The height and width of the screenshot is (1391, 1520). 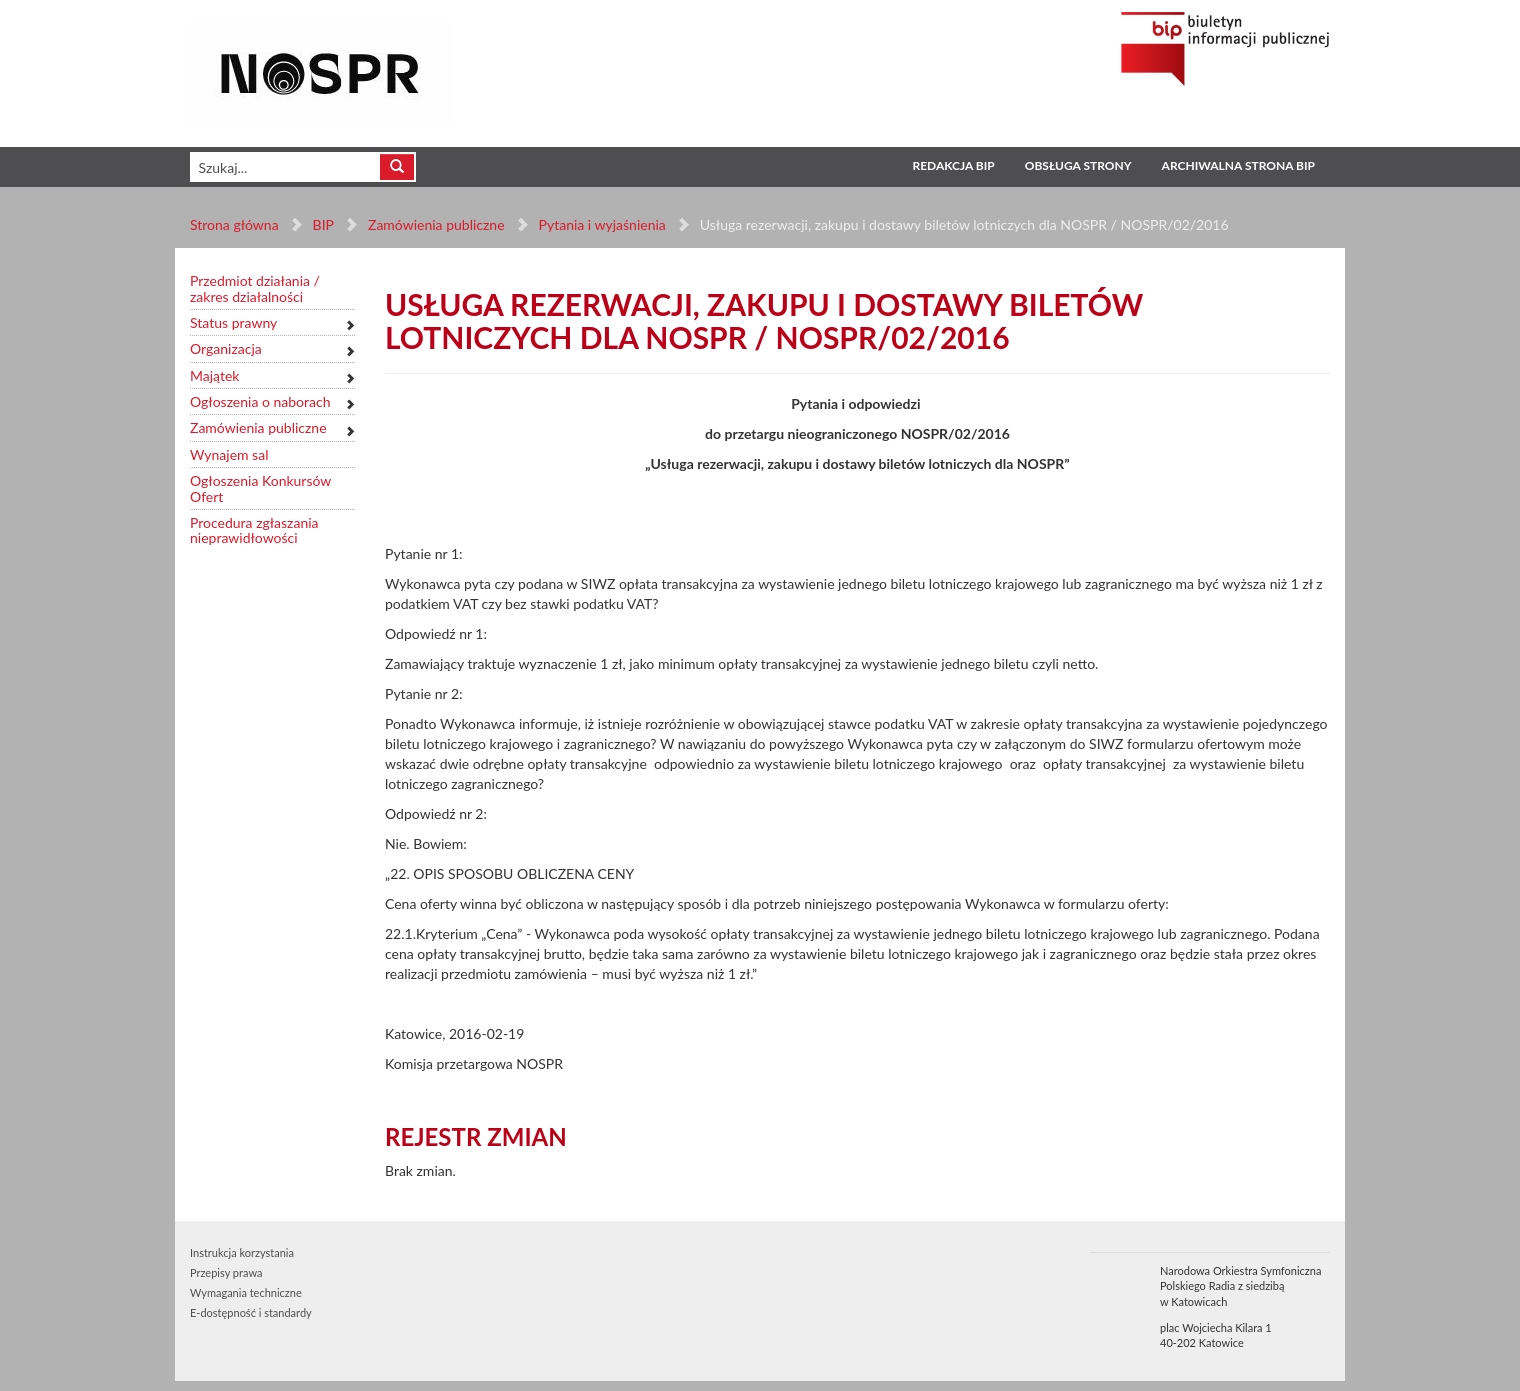 What do you see at coordinates (251, 1312) in the screenshot?
I see `E-dostępność i standardy` at bounding box center [251, 1312].